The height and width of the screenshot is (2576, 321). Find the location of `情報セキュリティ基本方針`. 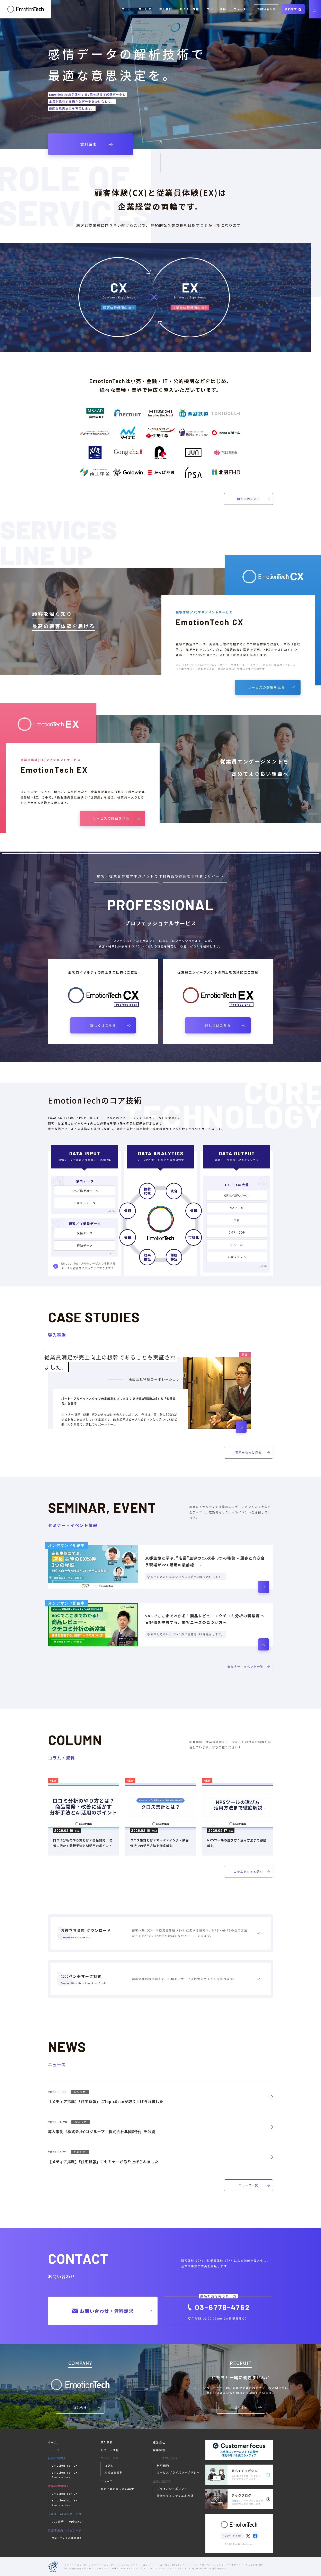

情報セキュリティ基本方針 is located at coordinates (175, 2496).